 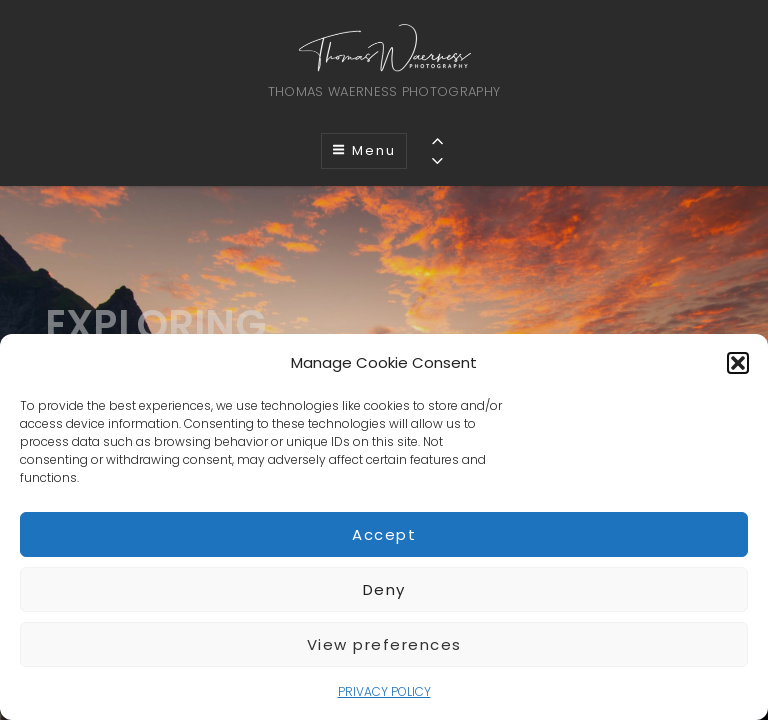 I want to click on PRIVACY POLICY, so click(x=384, y=691).